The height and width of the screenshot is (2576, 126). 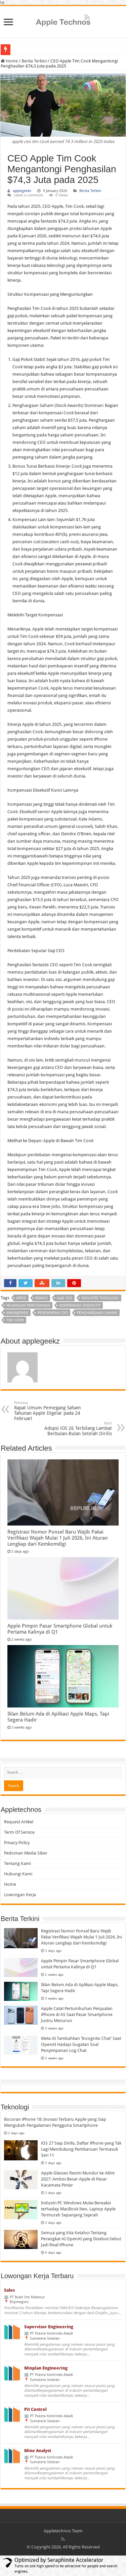 I want to click on Apple Glasses Resmi Mundur ke Akhir 2027: Ambisi Besar Apple di Pasar Kacamata Pintar, so click(x=78, y=2179).